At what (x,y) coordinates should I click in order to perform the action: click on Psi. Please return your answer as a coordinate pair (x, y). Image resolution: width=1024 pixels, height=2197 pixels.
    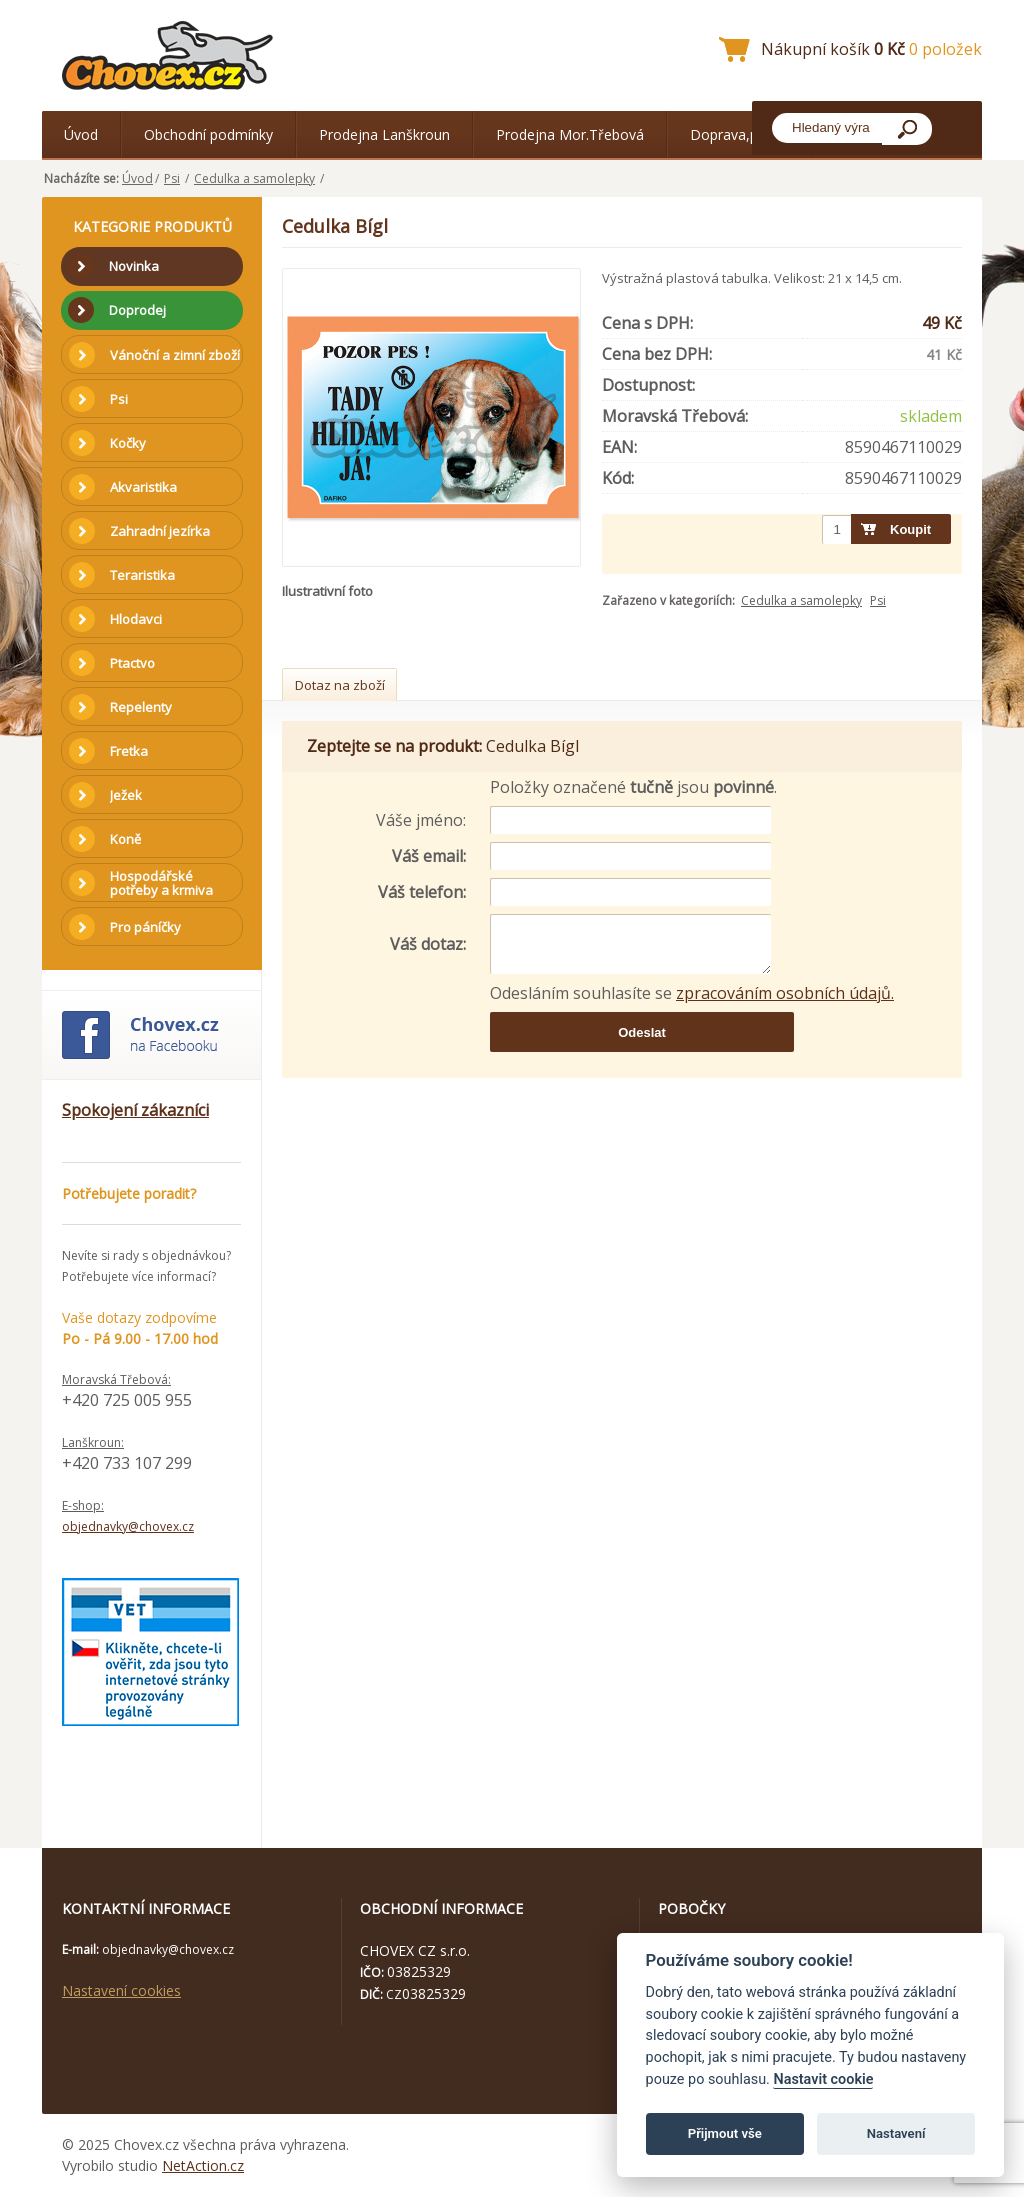
    Looking at the image, I should click on (172, 178).